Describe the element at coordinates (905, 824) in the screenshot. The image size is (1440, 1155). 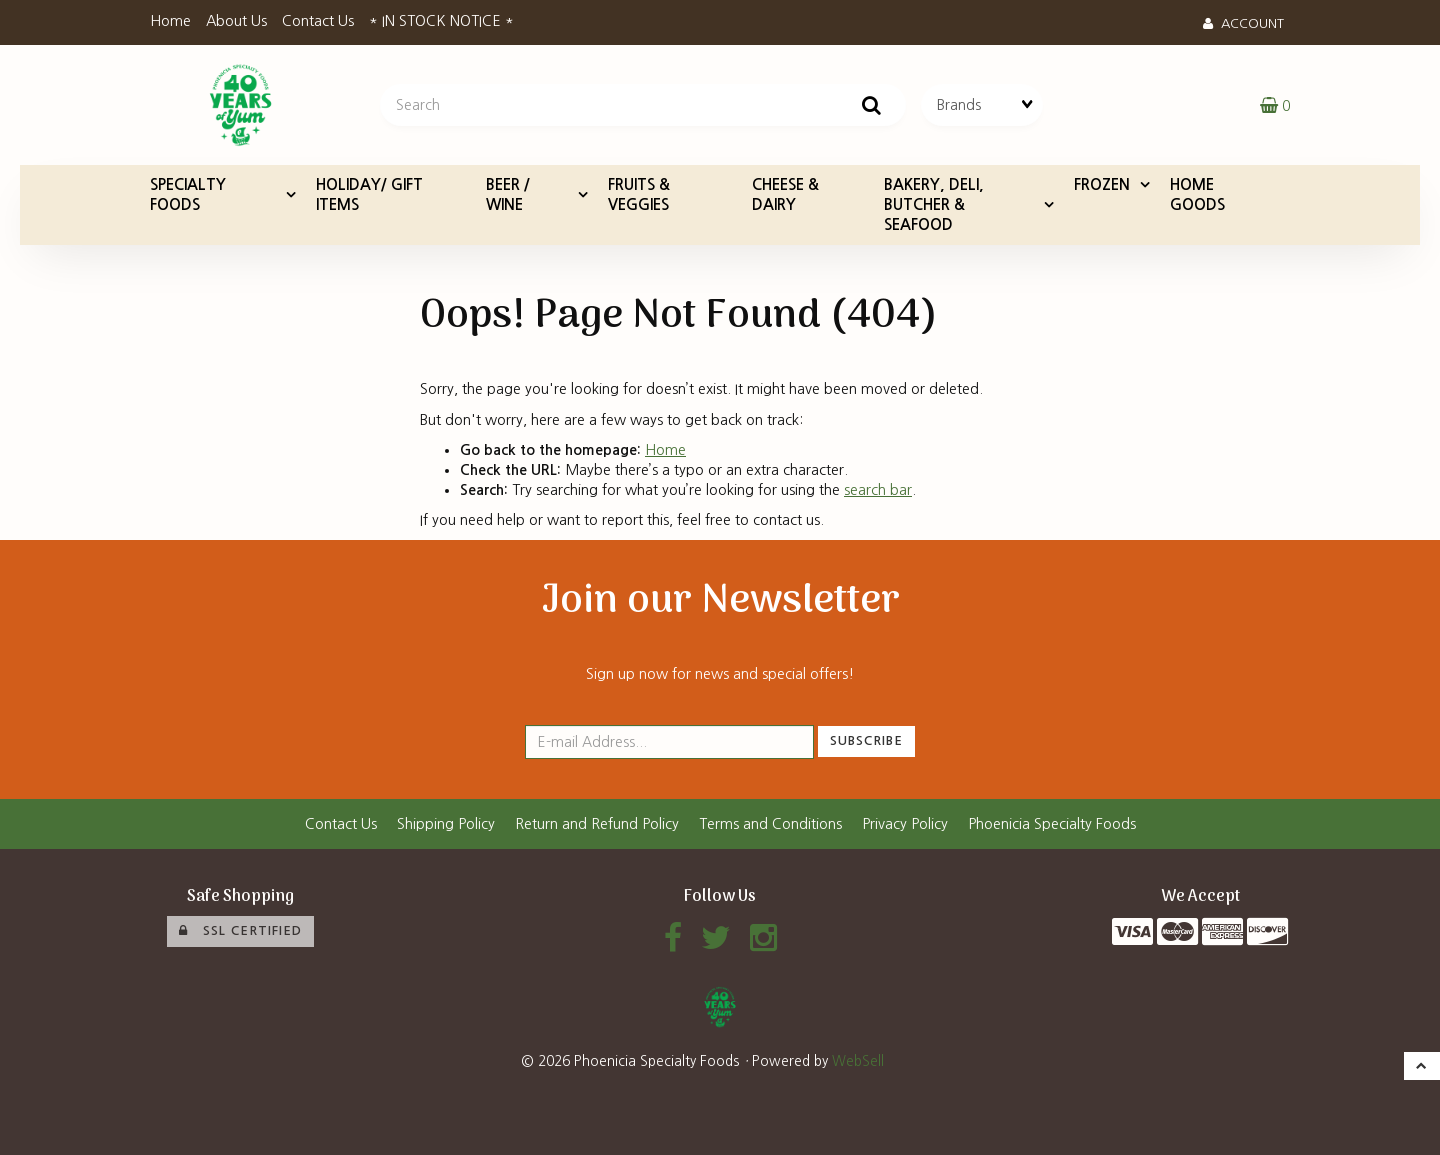
I see `Privacy Policy` at that location.